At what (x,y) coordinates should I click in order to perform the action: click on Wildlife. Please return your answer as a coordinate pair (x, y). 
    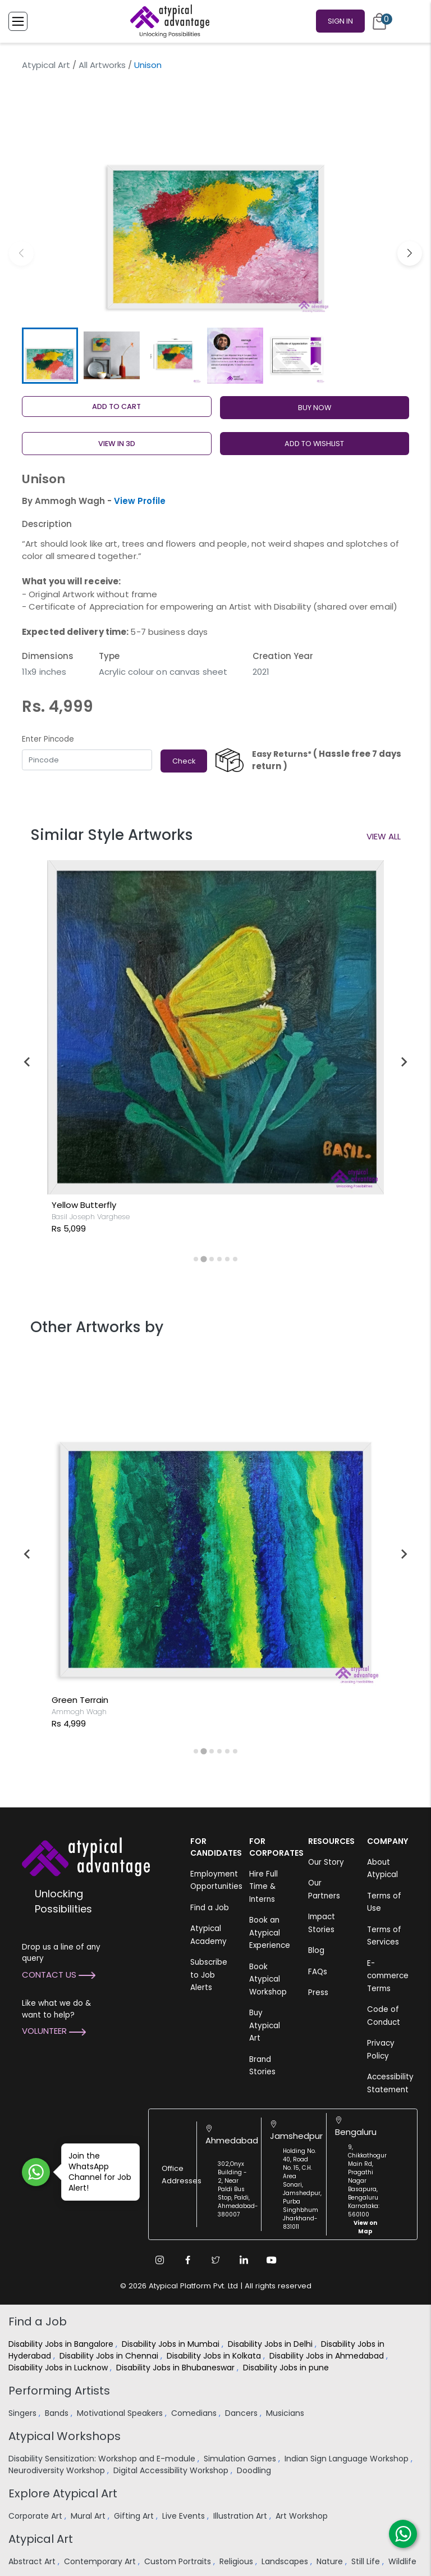
    Looking at the image, I should click on (403, 2561).